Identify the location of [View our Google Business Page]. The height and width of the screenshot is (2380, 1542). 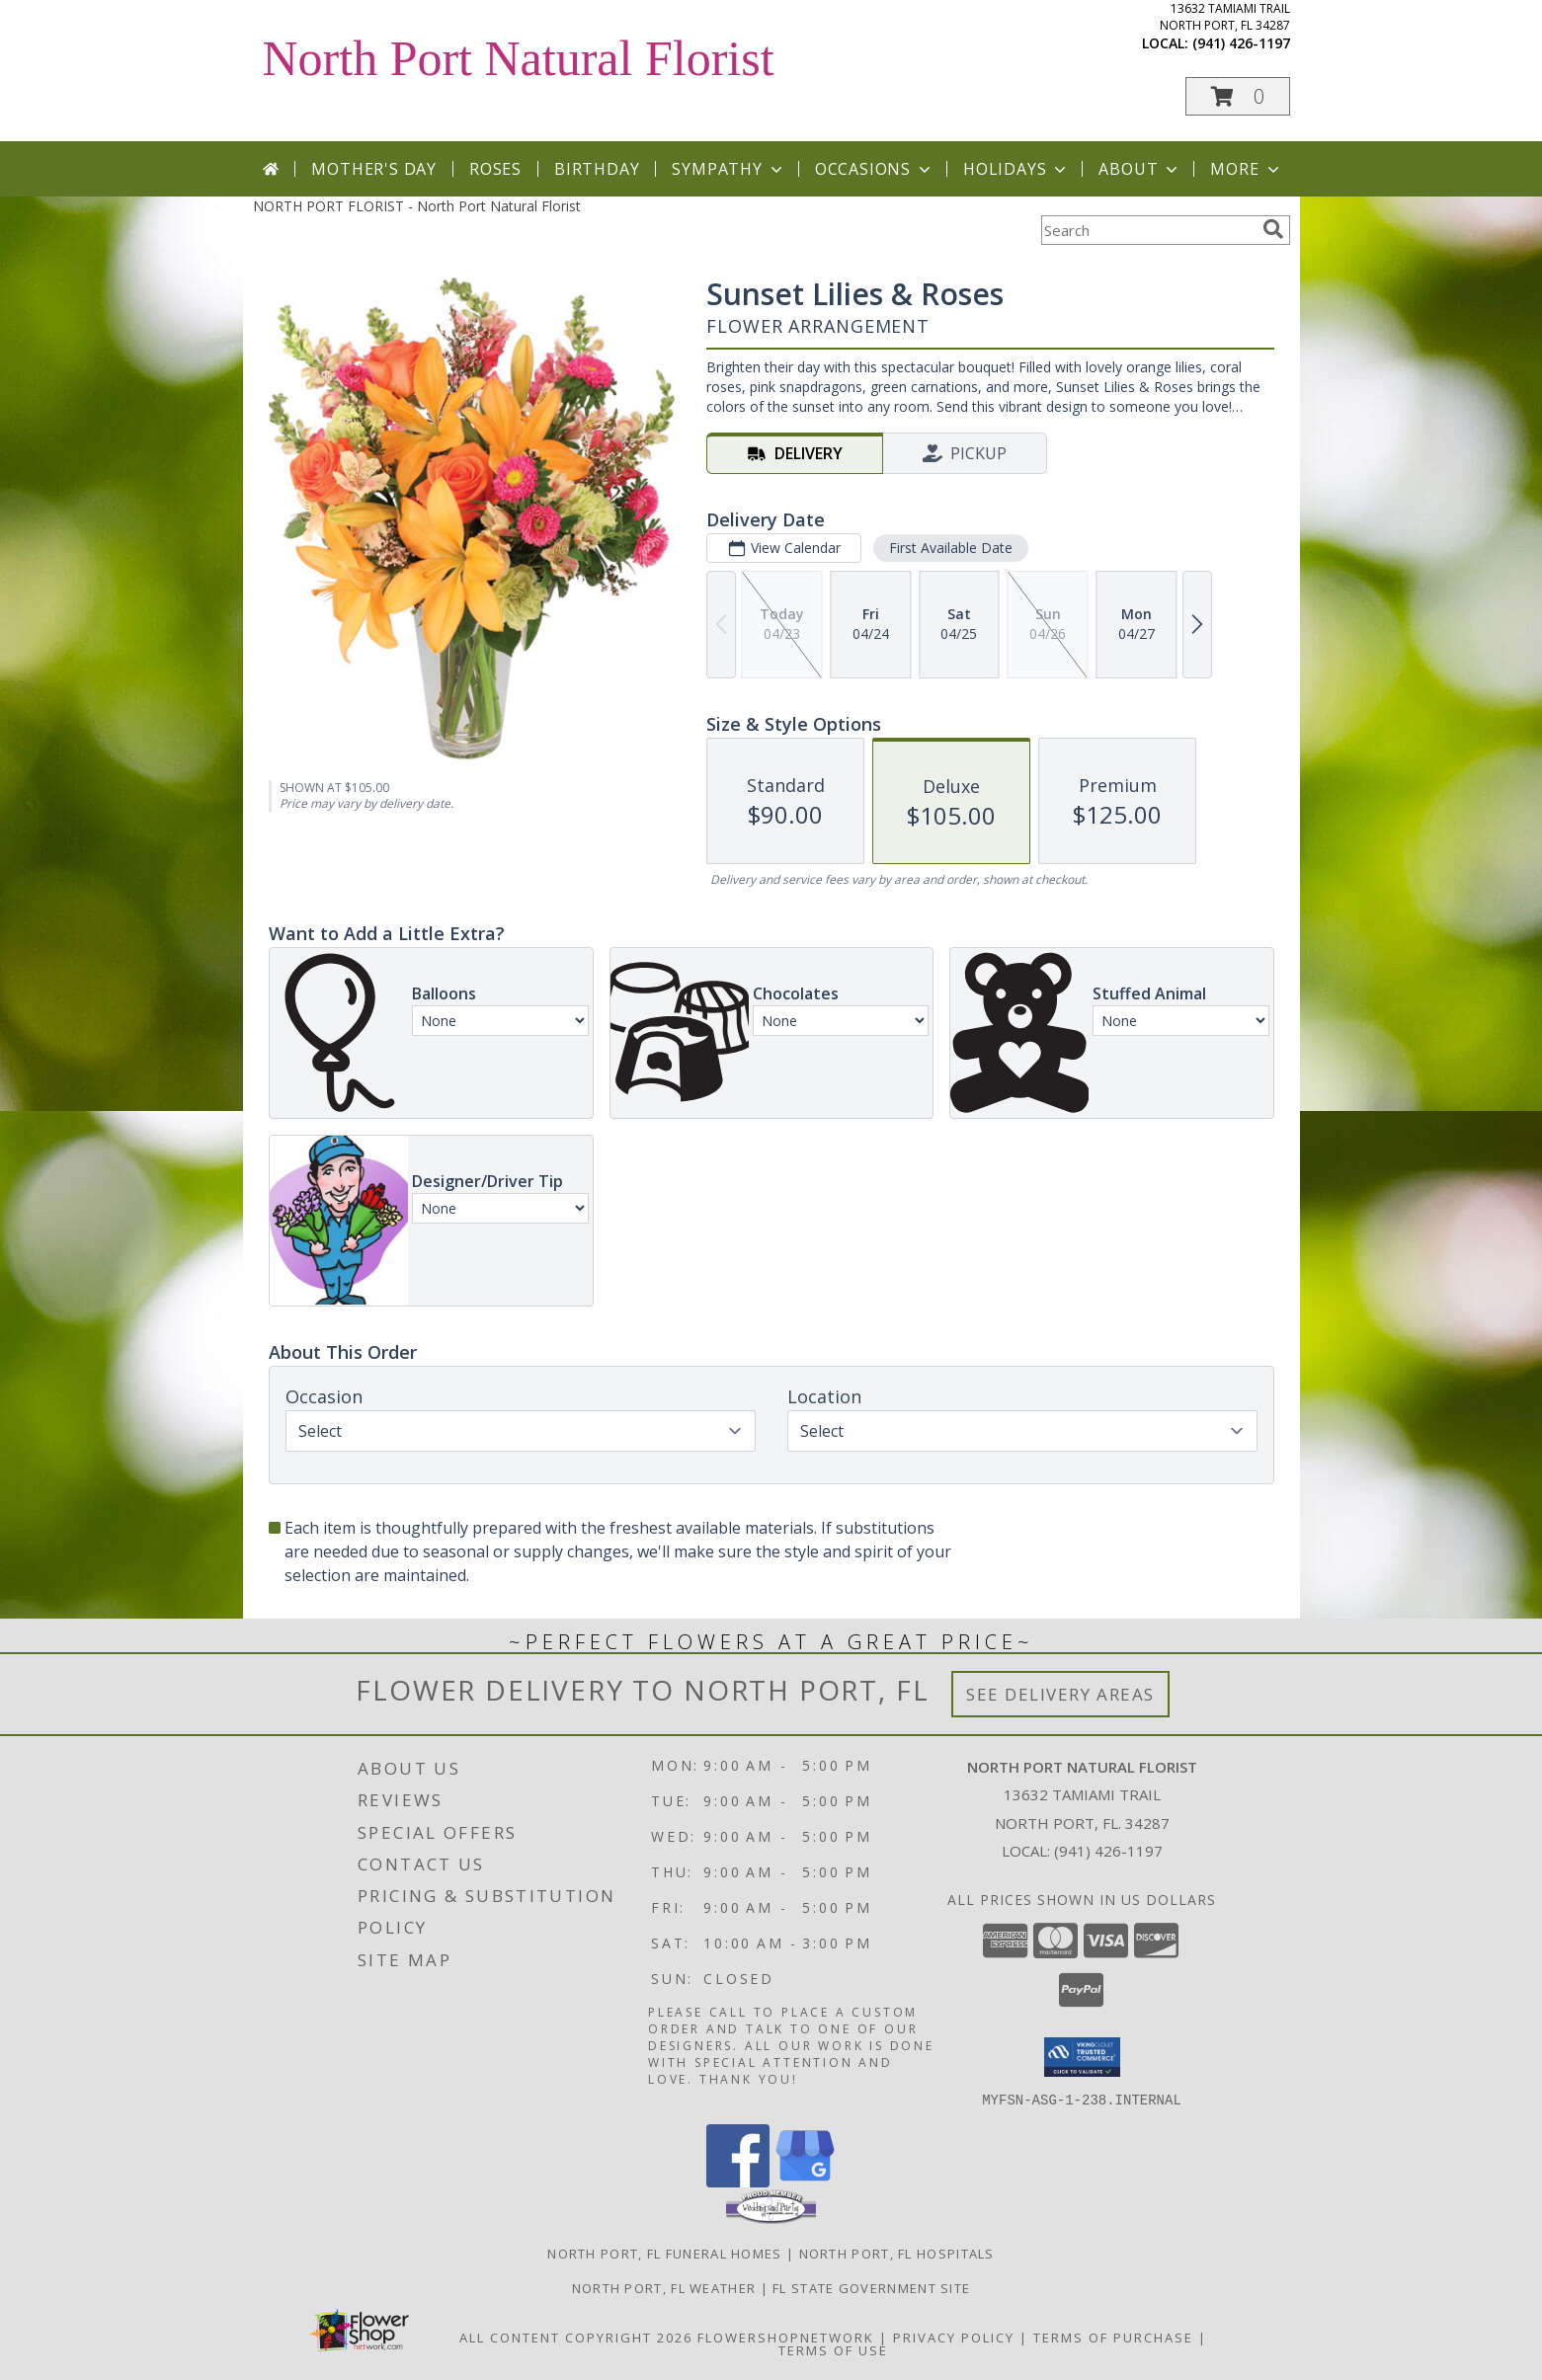
(805, 2181).